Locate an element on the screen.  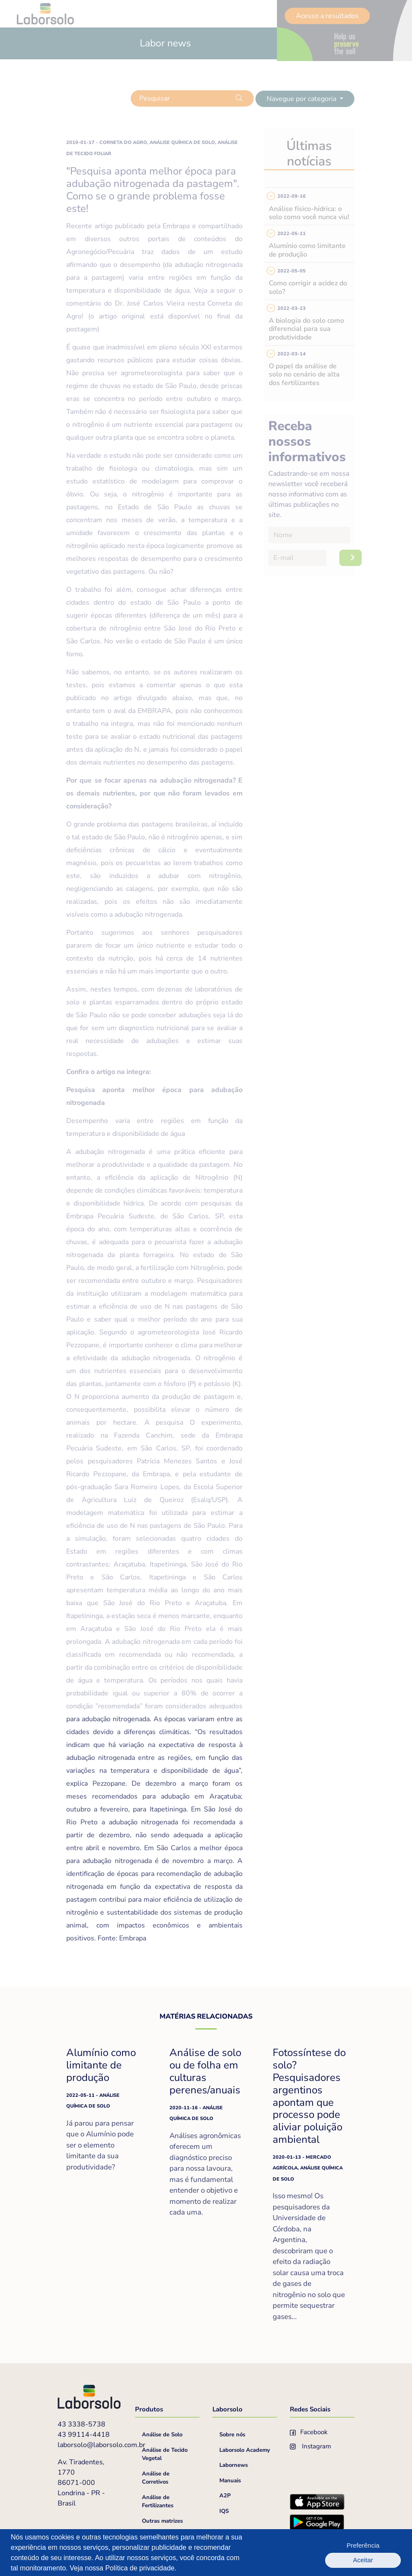
Análise de Fertilizantes is located at coordinates (157, 2501).